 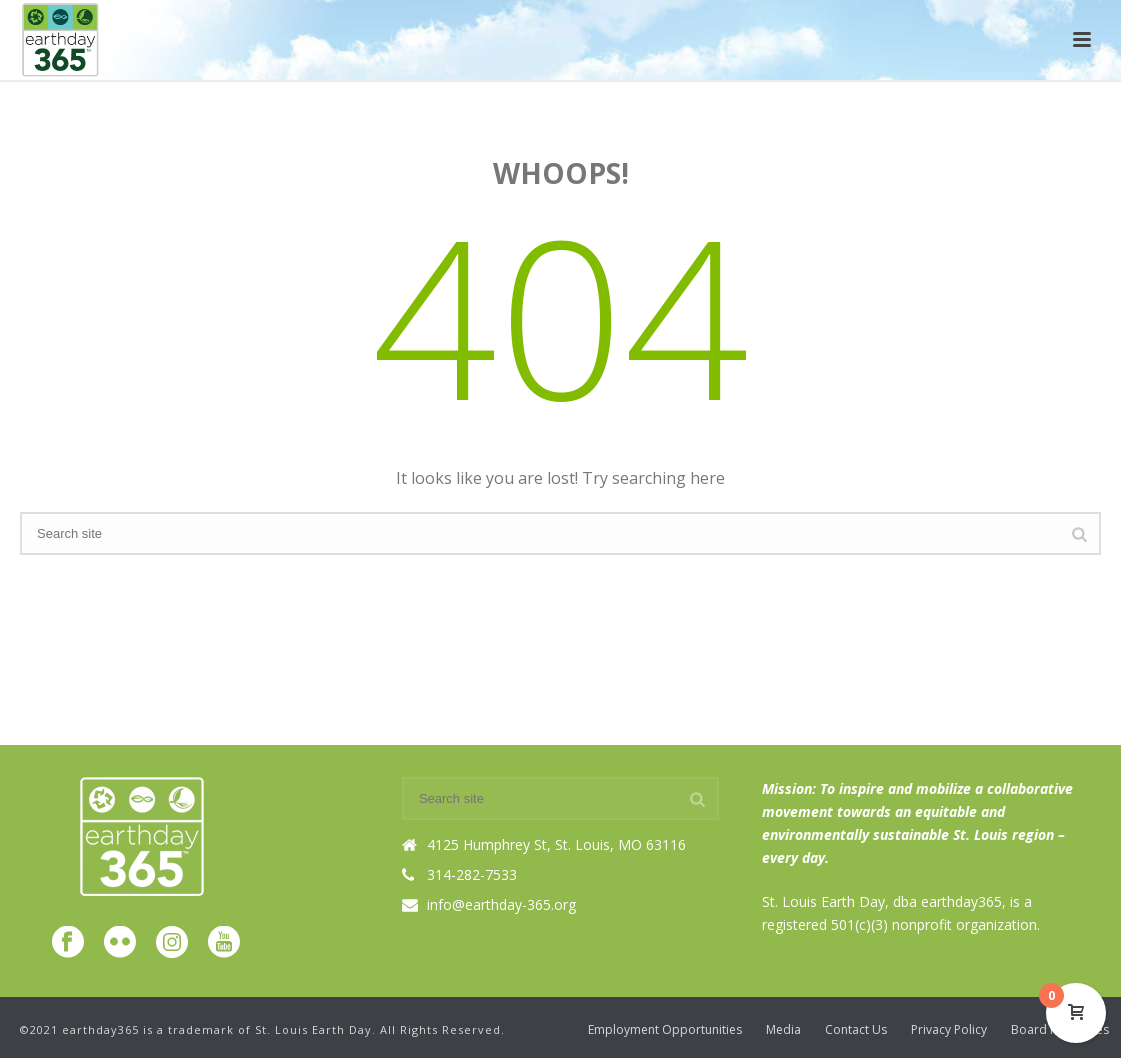 I want to click on info@earthday-365.org, so click(x=501, y=905).